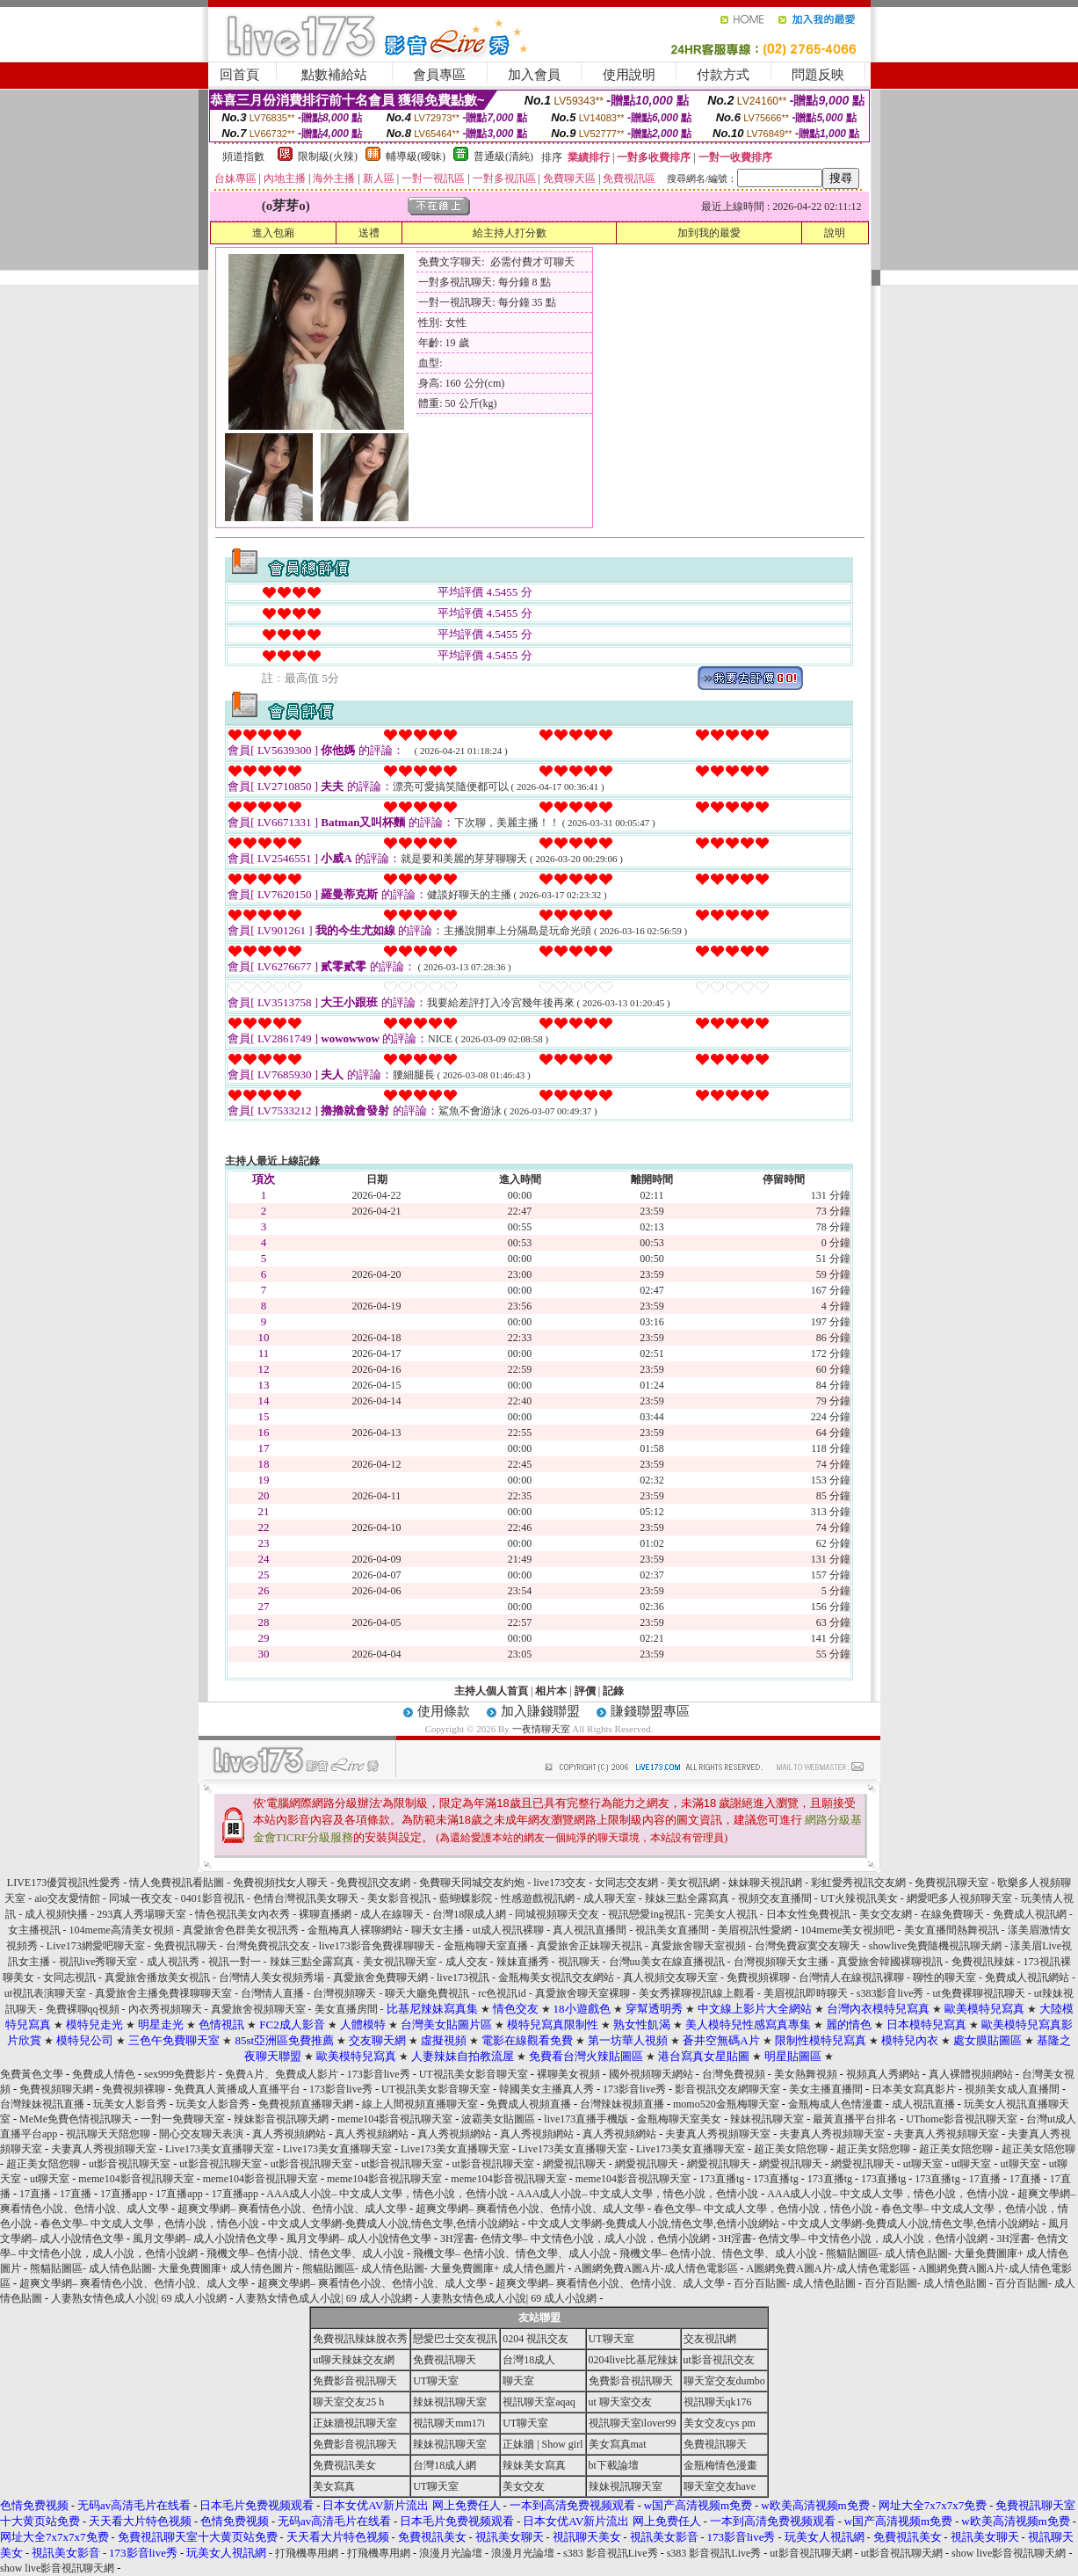  What do you see at coordinates (629, 75) in the screenshot?
I see `使用說明` at bounding box center [629, 75].